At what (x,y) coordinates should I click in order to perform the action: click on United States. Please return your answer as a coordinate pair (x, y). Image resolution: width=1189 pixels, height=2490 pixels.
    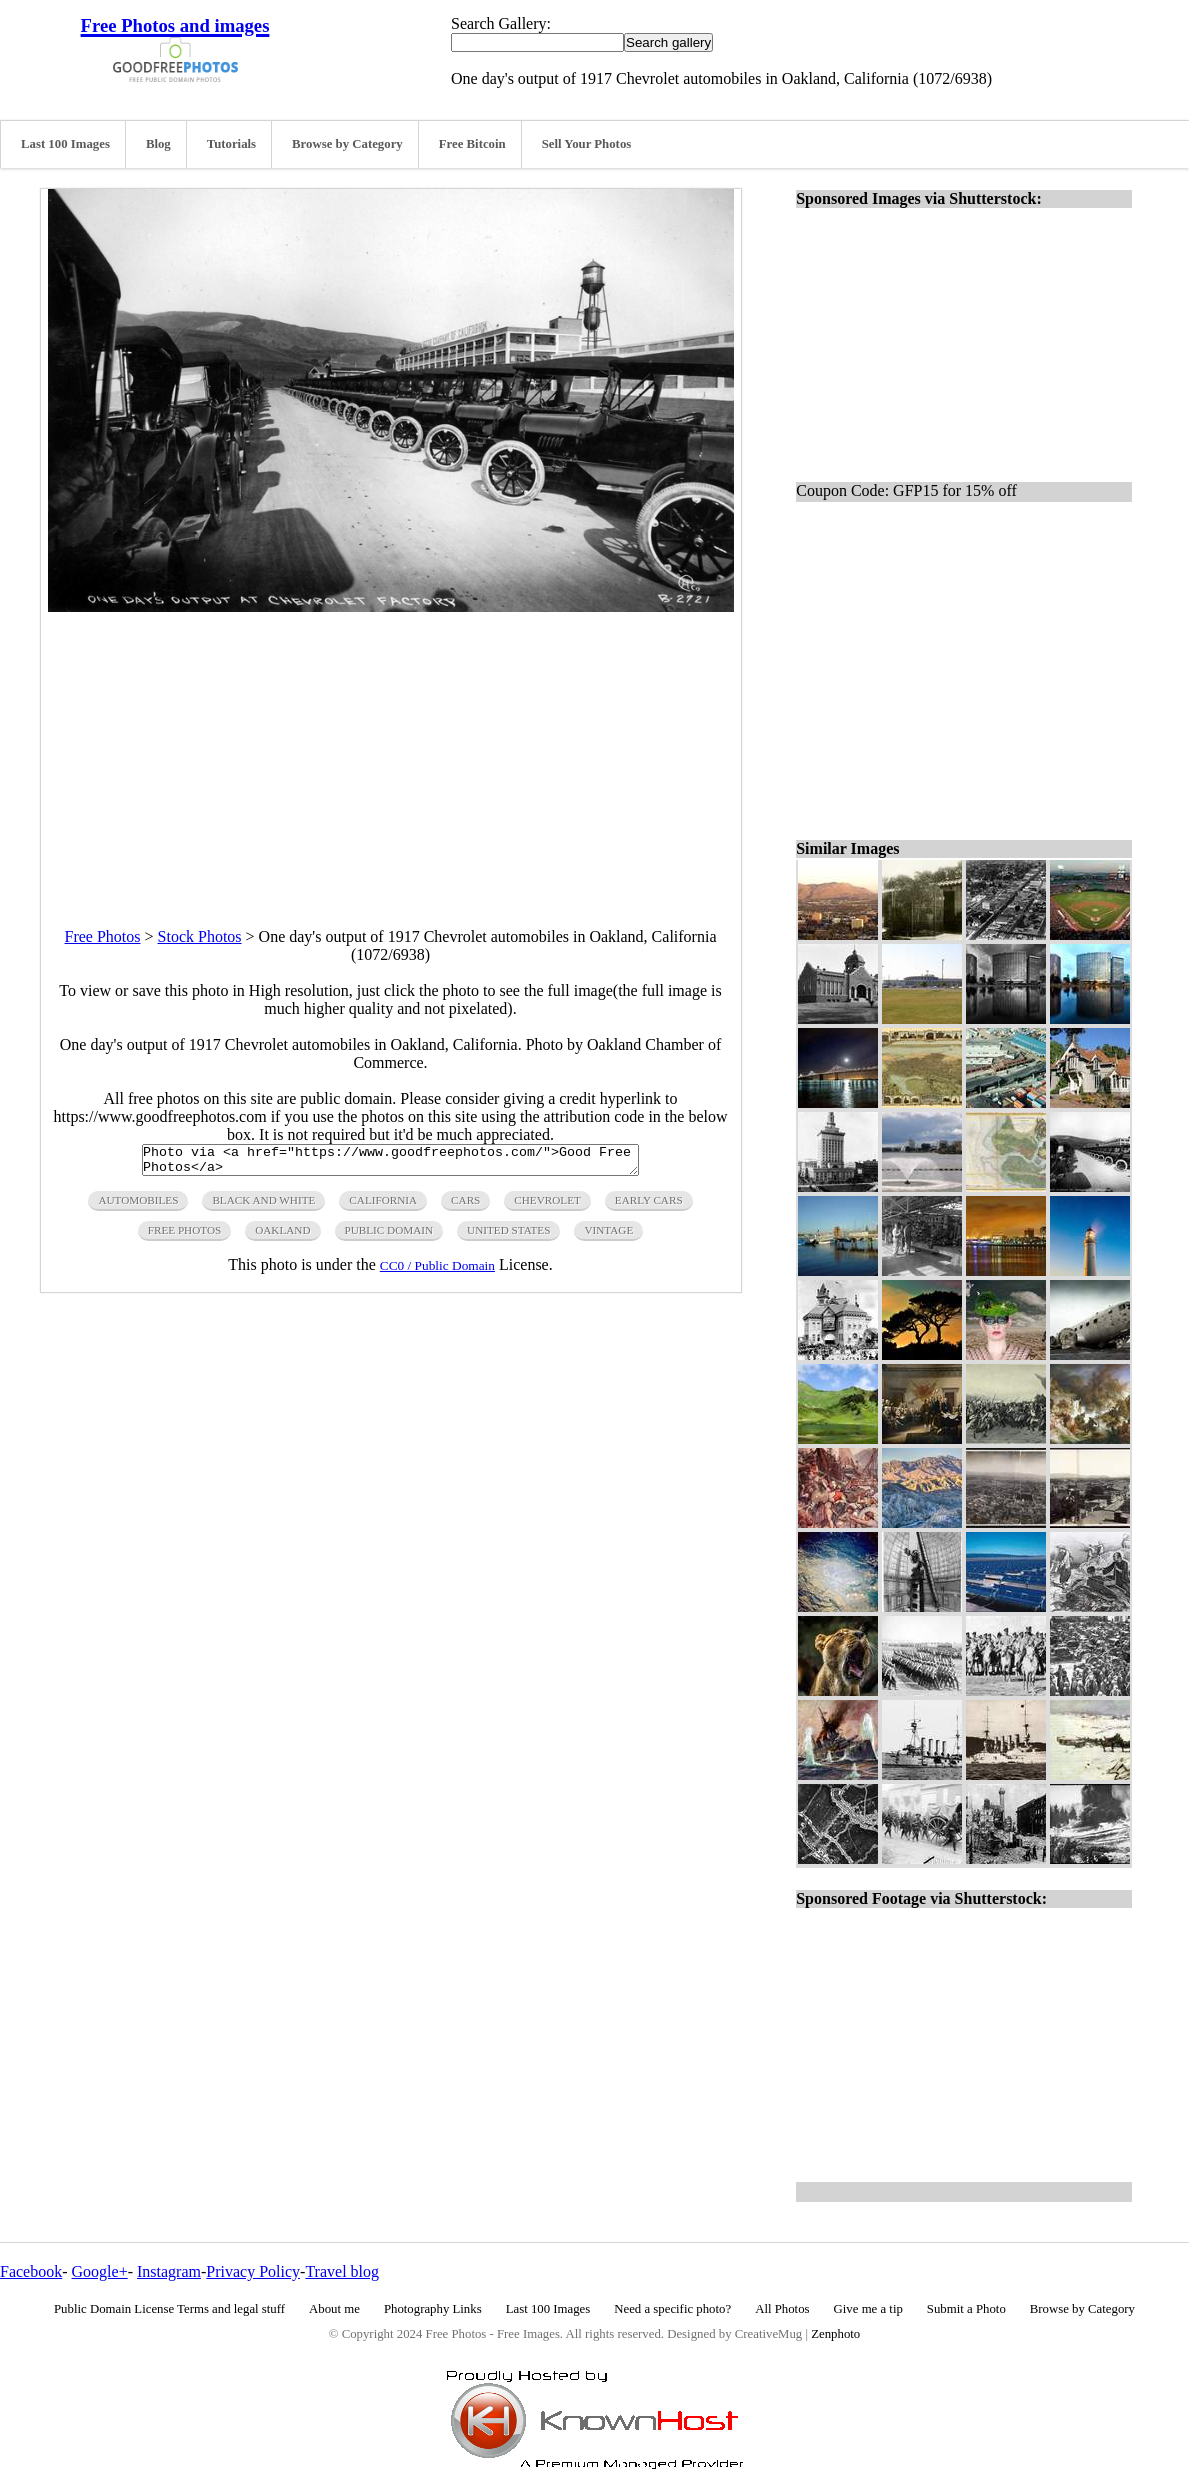
    Looking at the image, I should click on (508, 1236).